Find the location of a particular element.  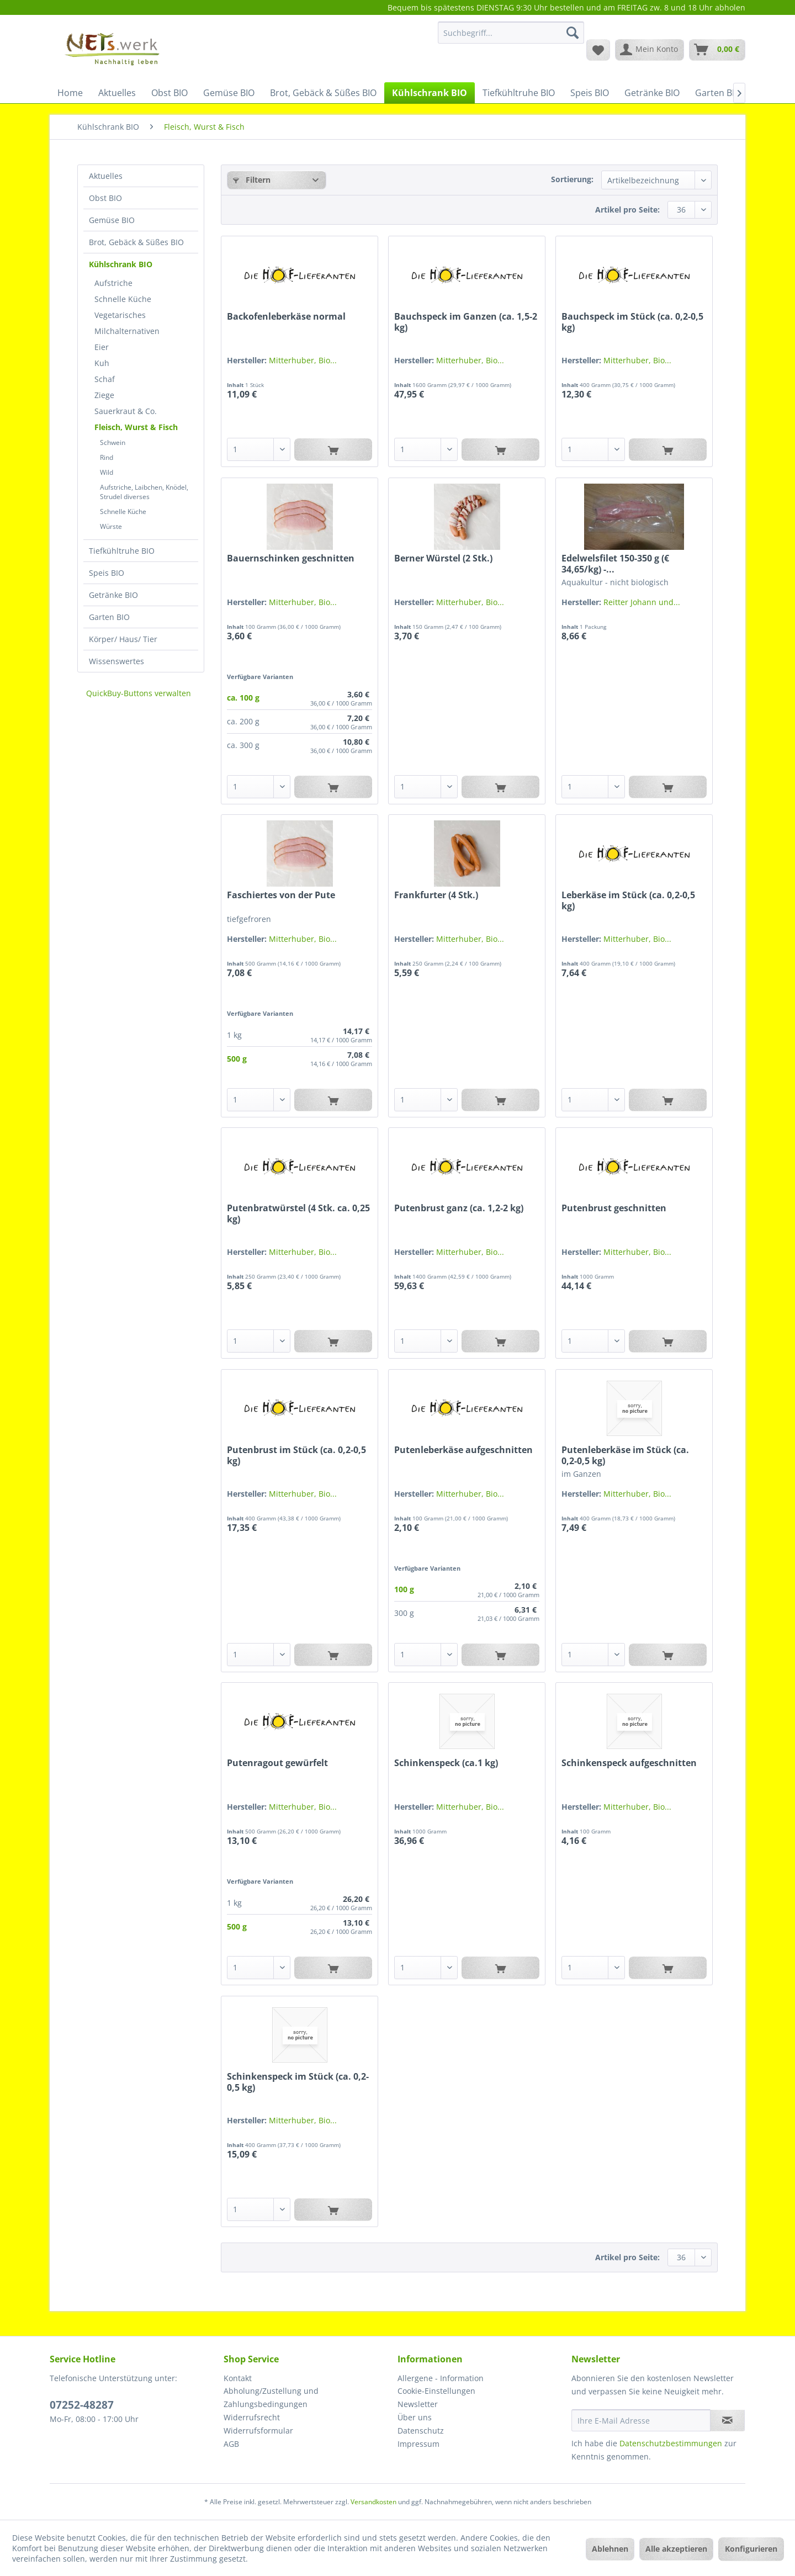

Schinkenspeck (ca.1 kg) is located at coordinates (446, 1763).